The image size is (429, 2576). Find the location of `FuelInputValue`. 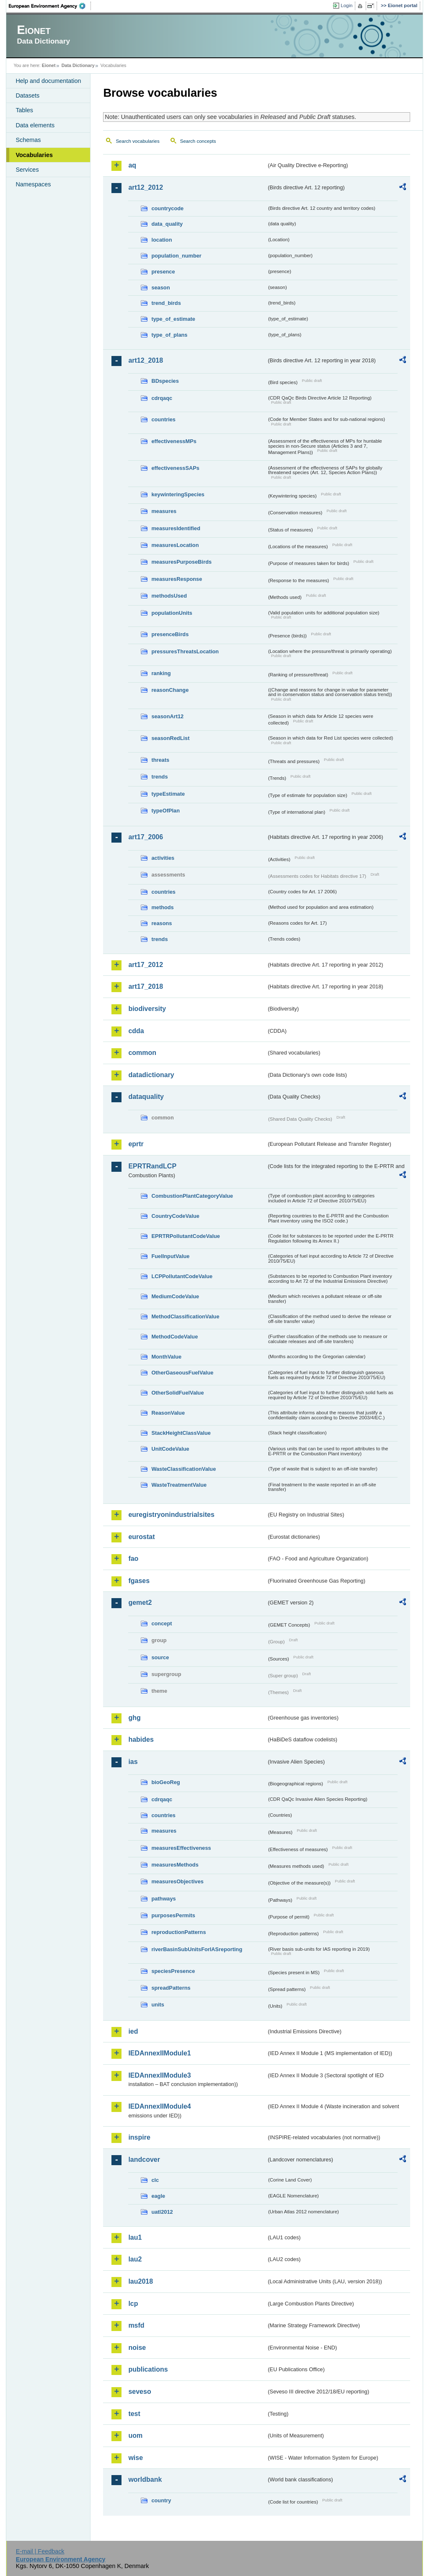

FuelInputValue is located at coordinates (170, 1256).